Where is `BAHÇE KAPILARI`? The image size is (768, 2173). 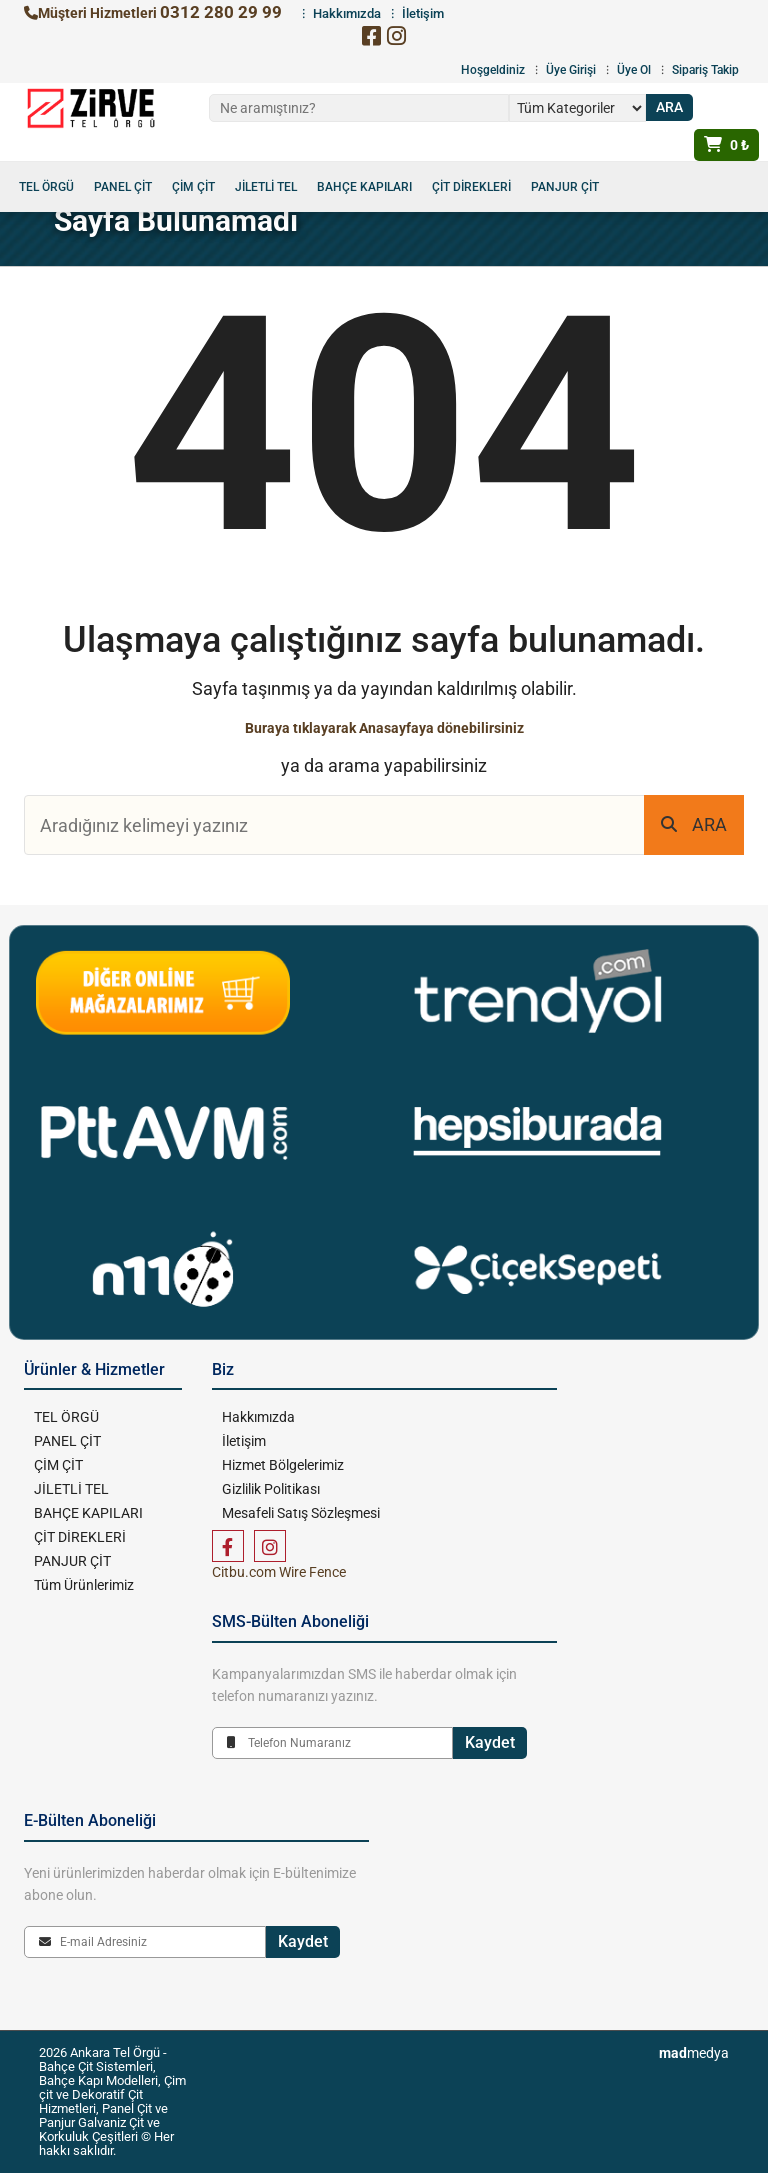
BAHÇE KAPILARI is located at coordinates (364, 187).